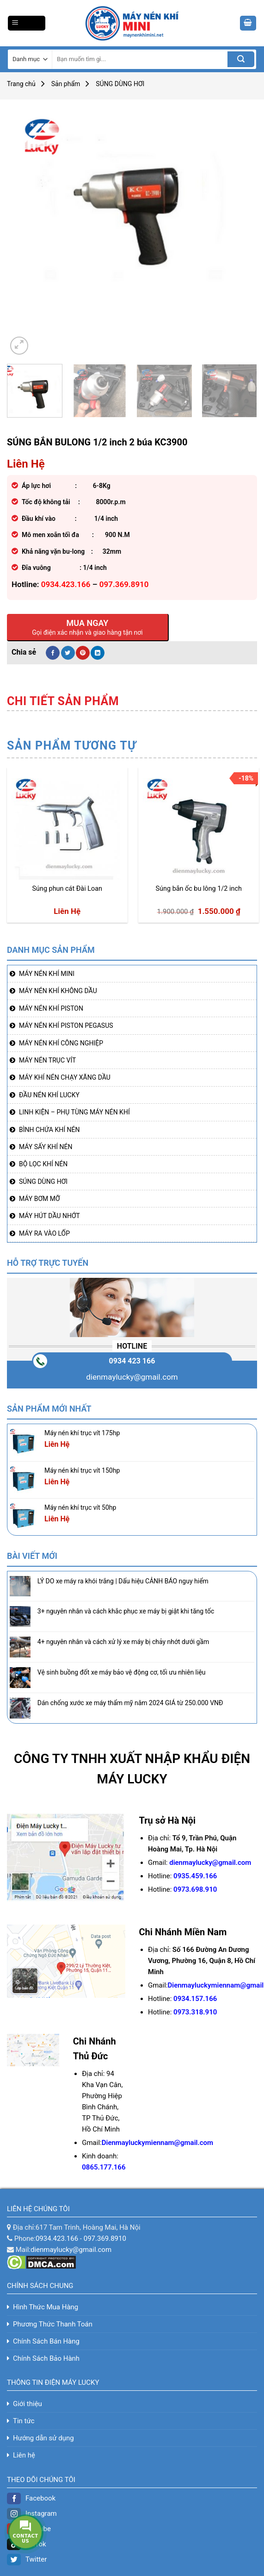  Describe the element at coordinates (63, 701) in the screenshot. I see `[tab]` at that location.